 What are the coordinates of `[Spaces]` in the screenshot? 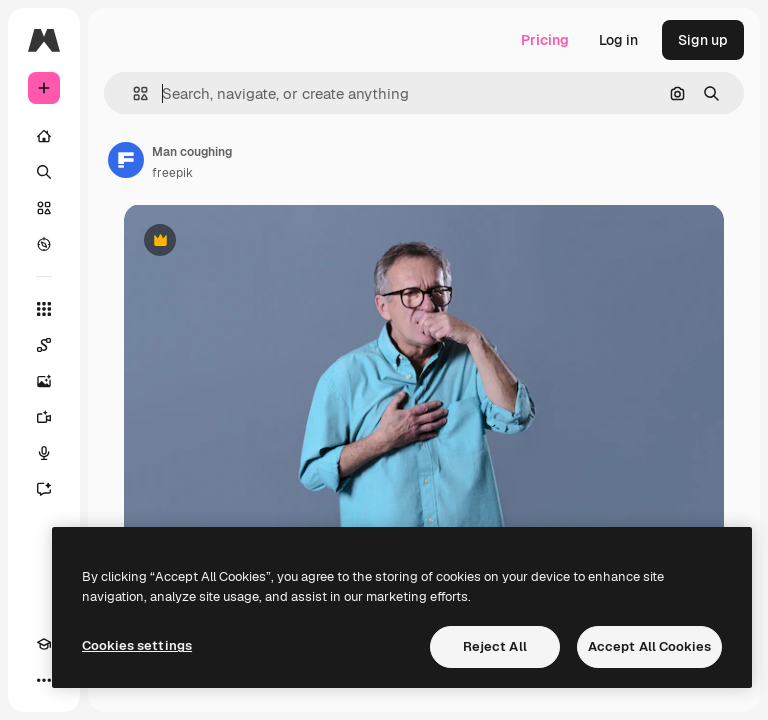 It's located at (44, 345).